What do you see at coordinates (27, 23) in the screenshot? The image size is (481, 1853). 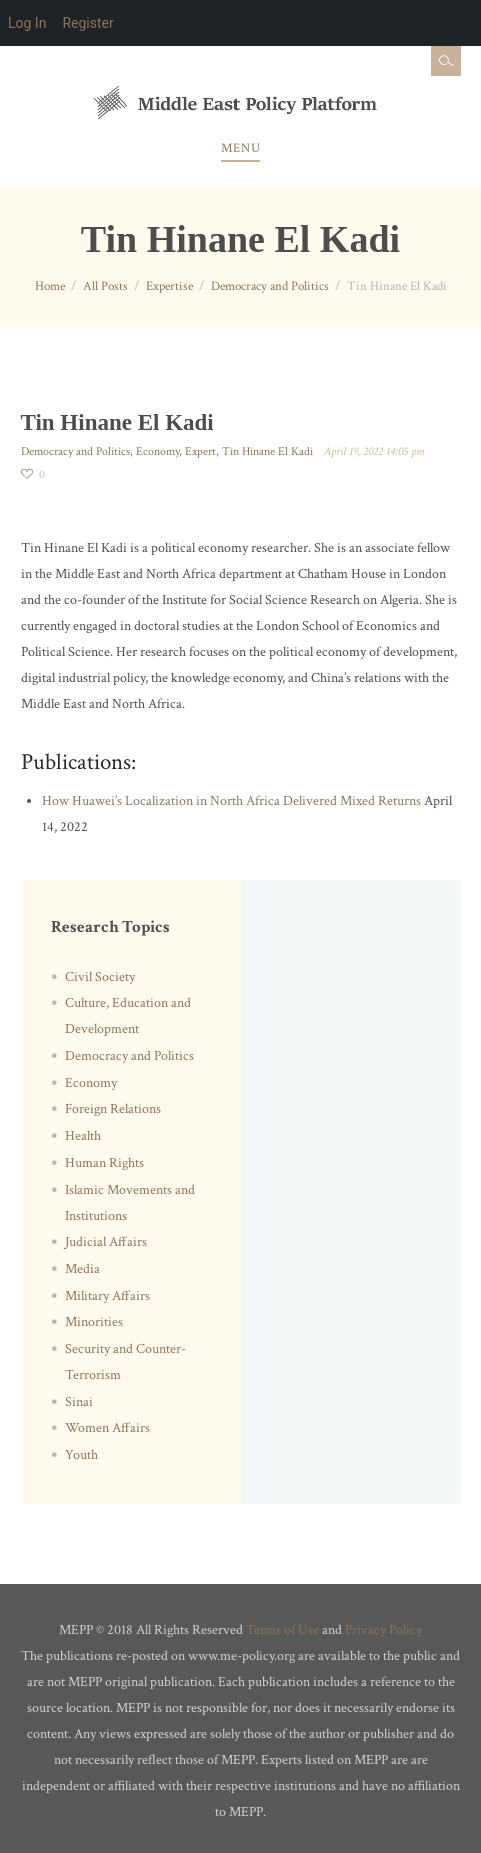 I see `Log In [menuitem]` at bounding box center [27, 23].